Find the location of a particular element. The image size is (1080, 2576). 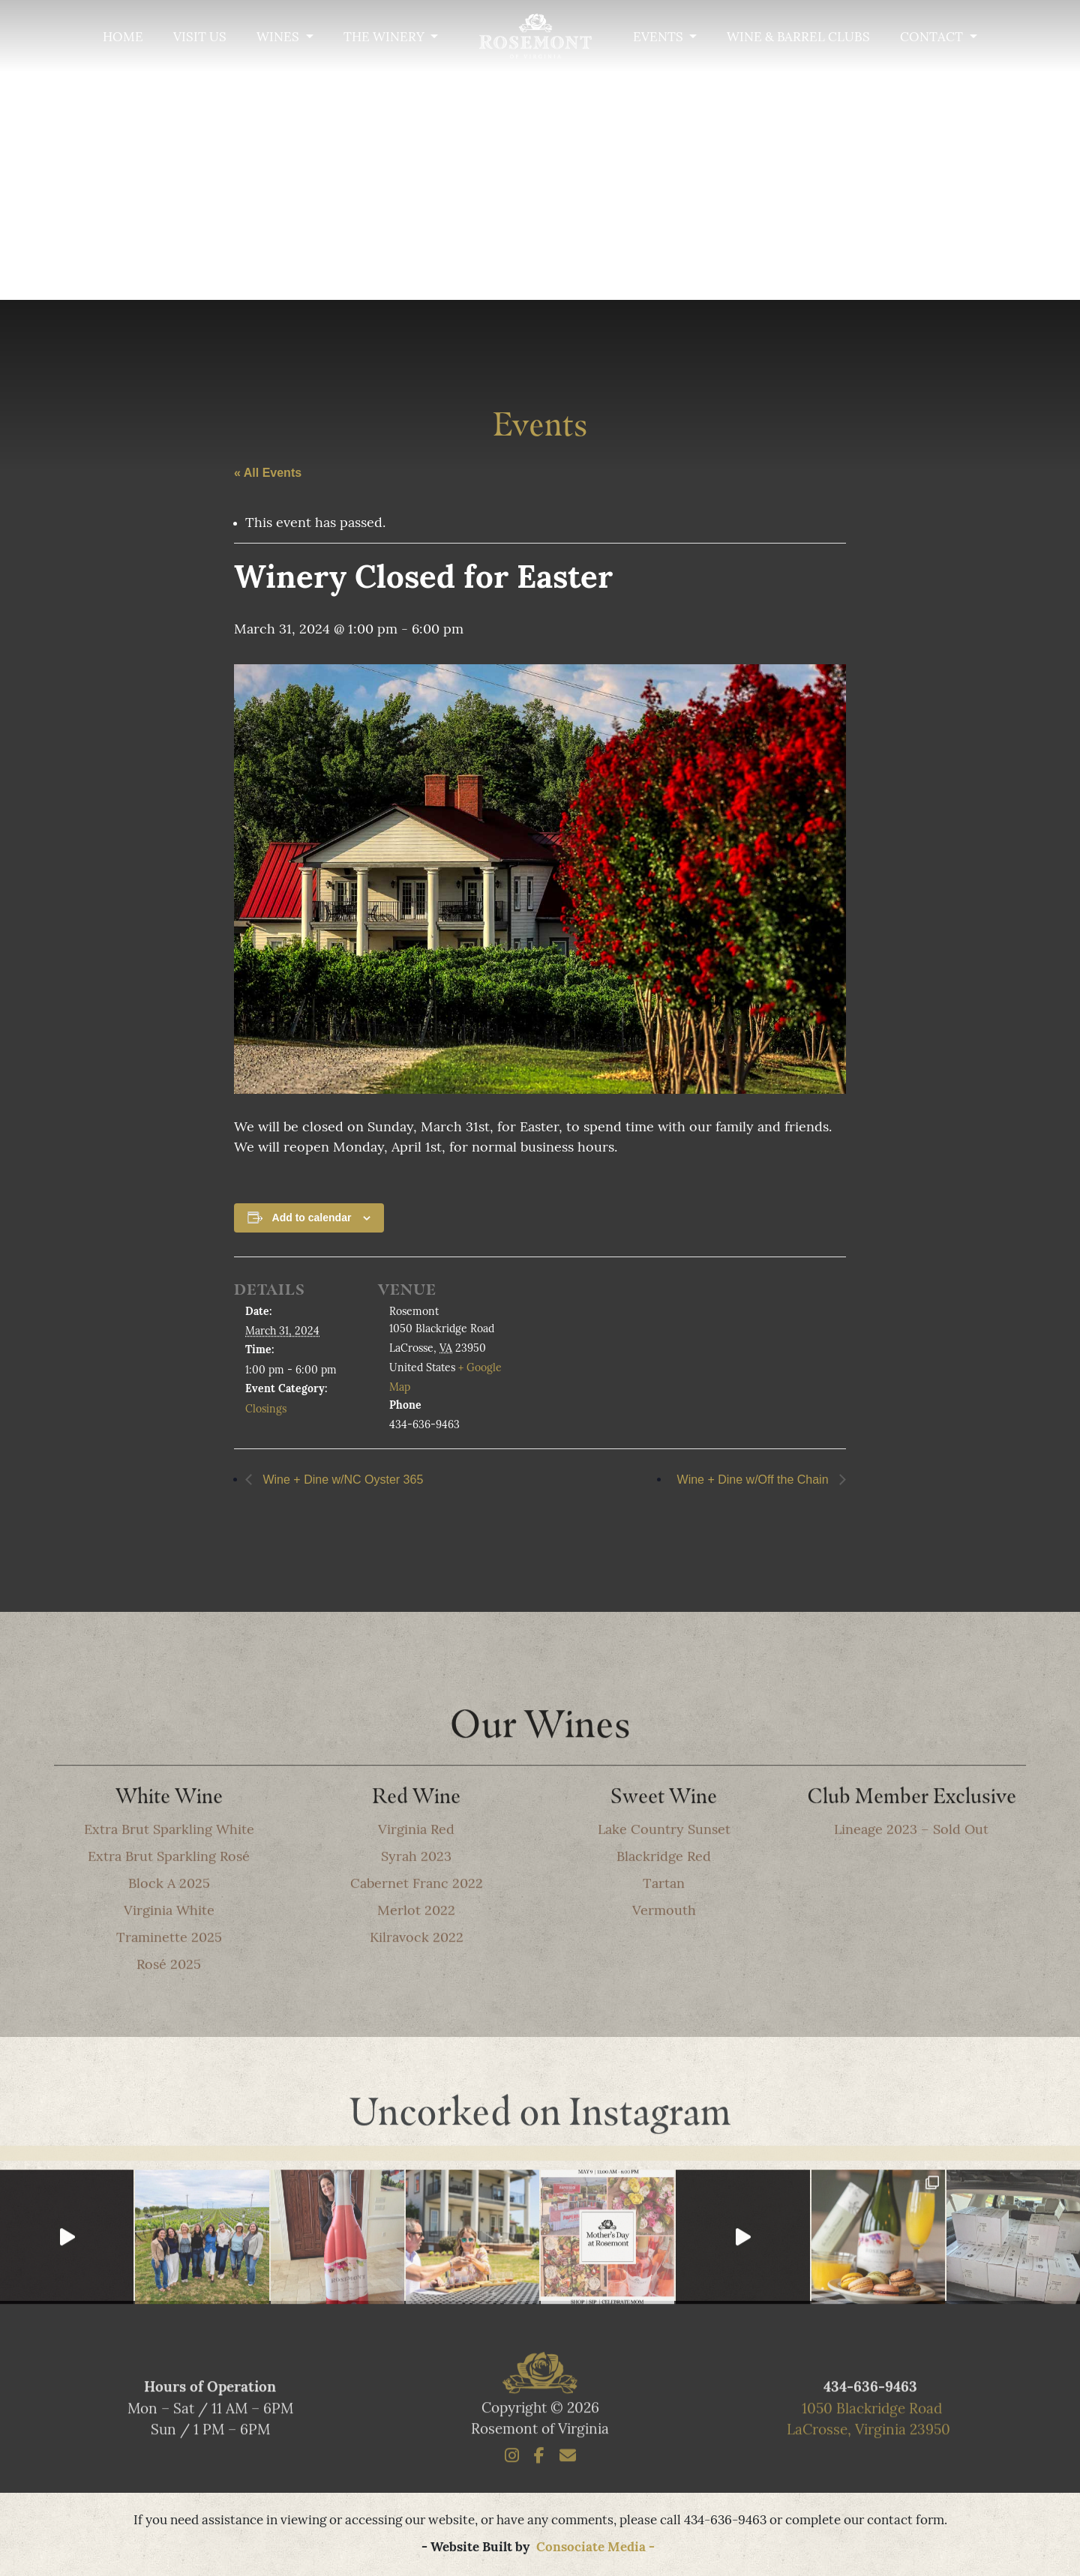

Wine & Barrel Clubs is located at coordinates (798, 37).